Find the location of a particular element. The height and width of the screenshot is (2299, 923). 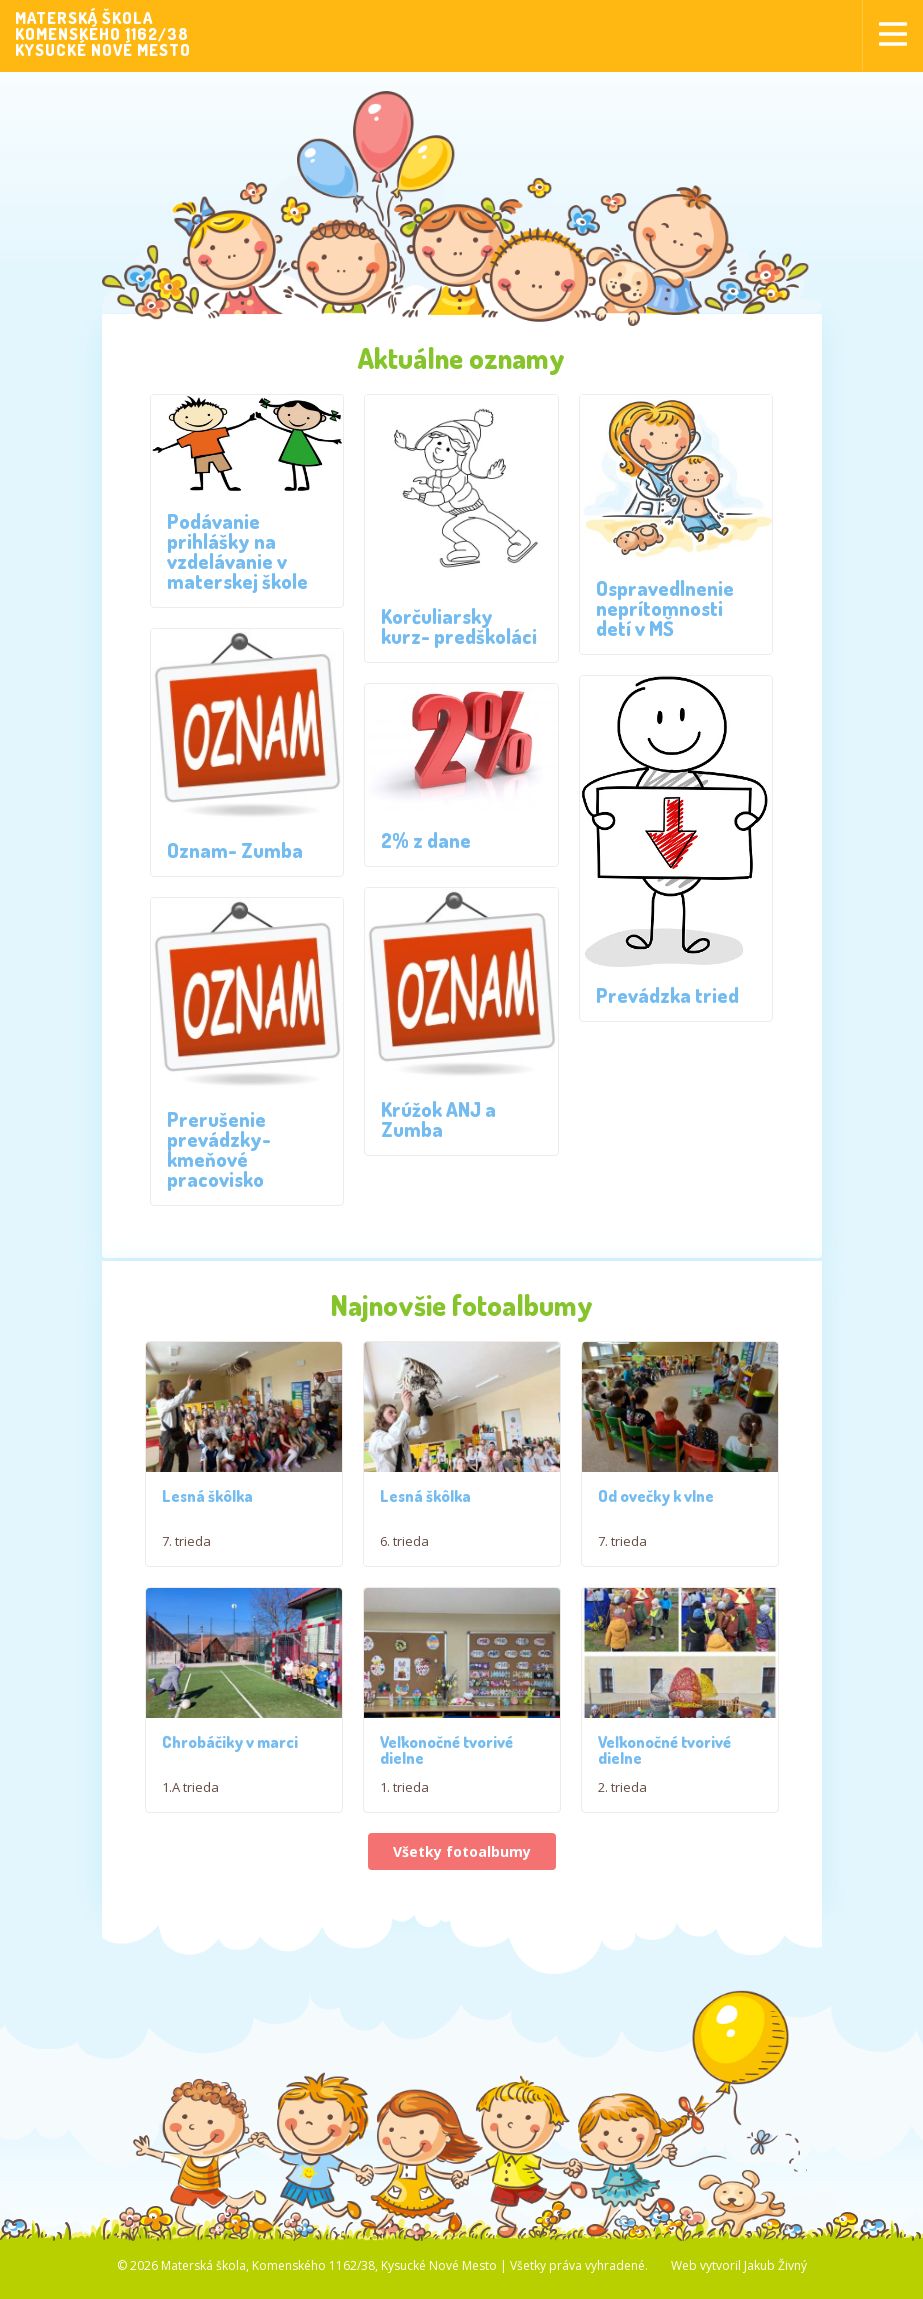

MATERSKÁ ŠKOLAKOMENSKÉHO 1162/38KYSUCKÉ NOVÉ MESTO is located at coordinates (103, 34).